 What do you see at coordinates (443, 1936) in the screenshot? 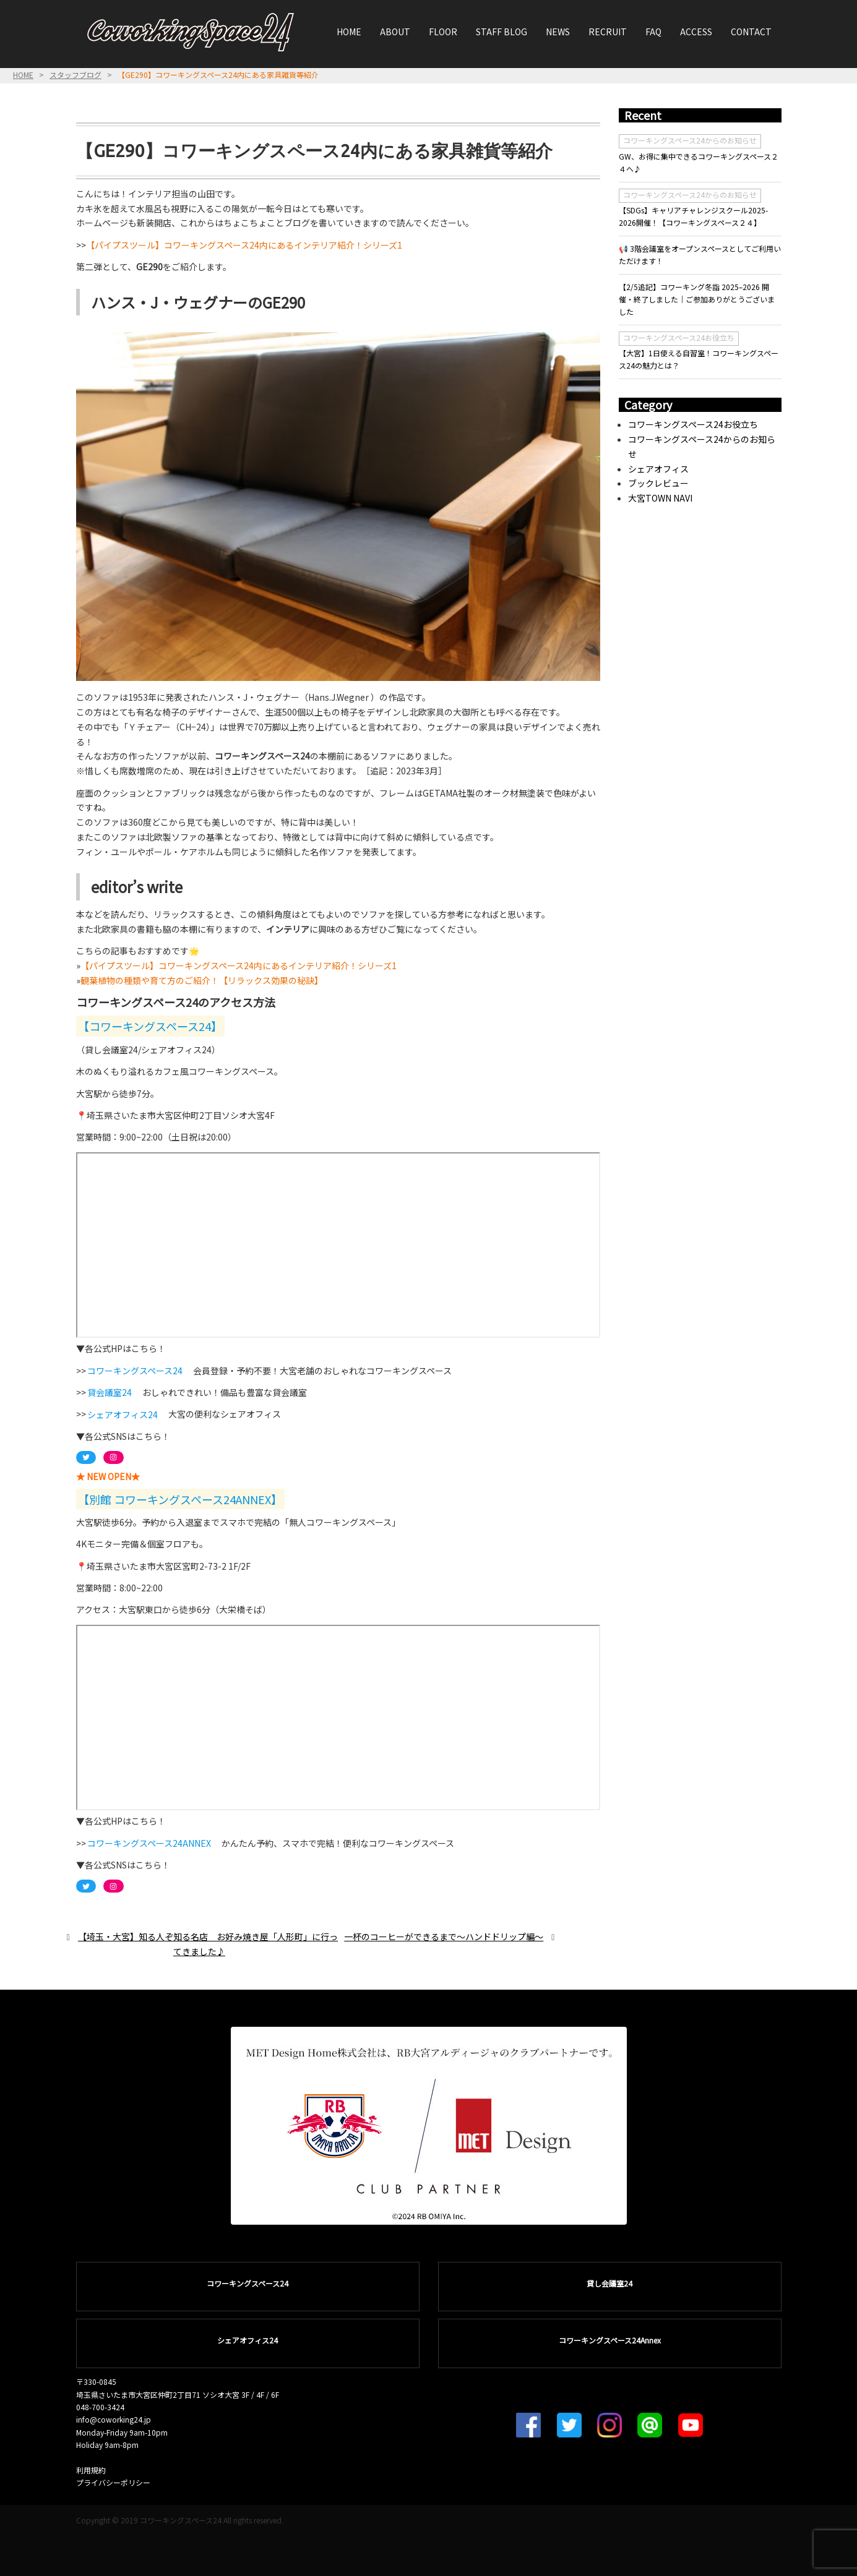
I see `一杯のコーヒーができるまで〜ハンドドリップ編〜` at bounding box center [443, 1936].